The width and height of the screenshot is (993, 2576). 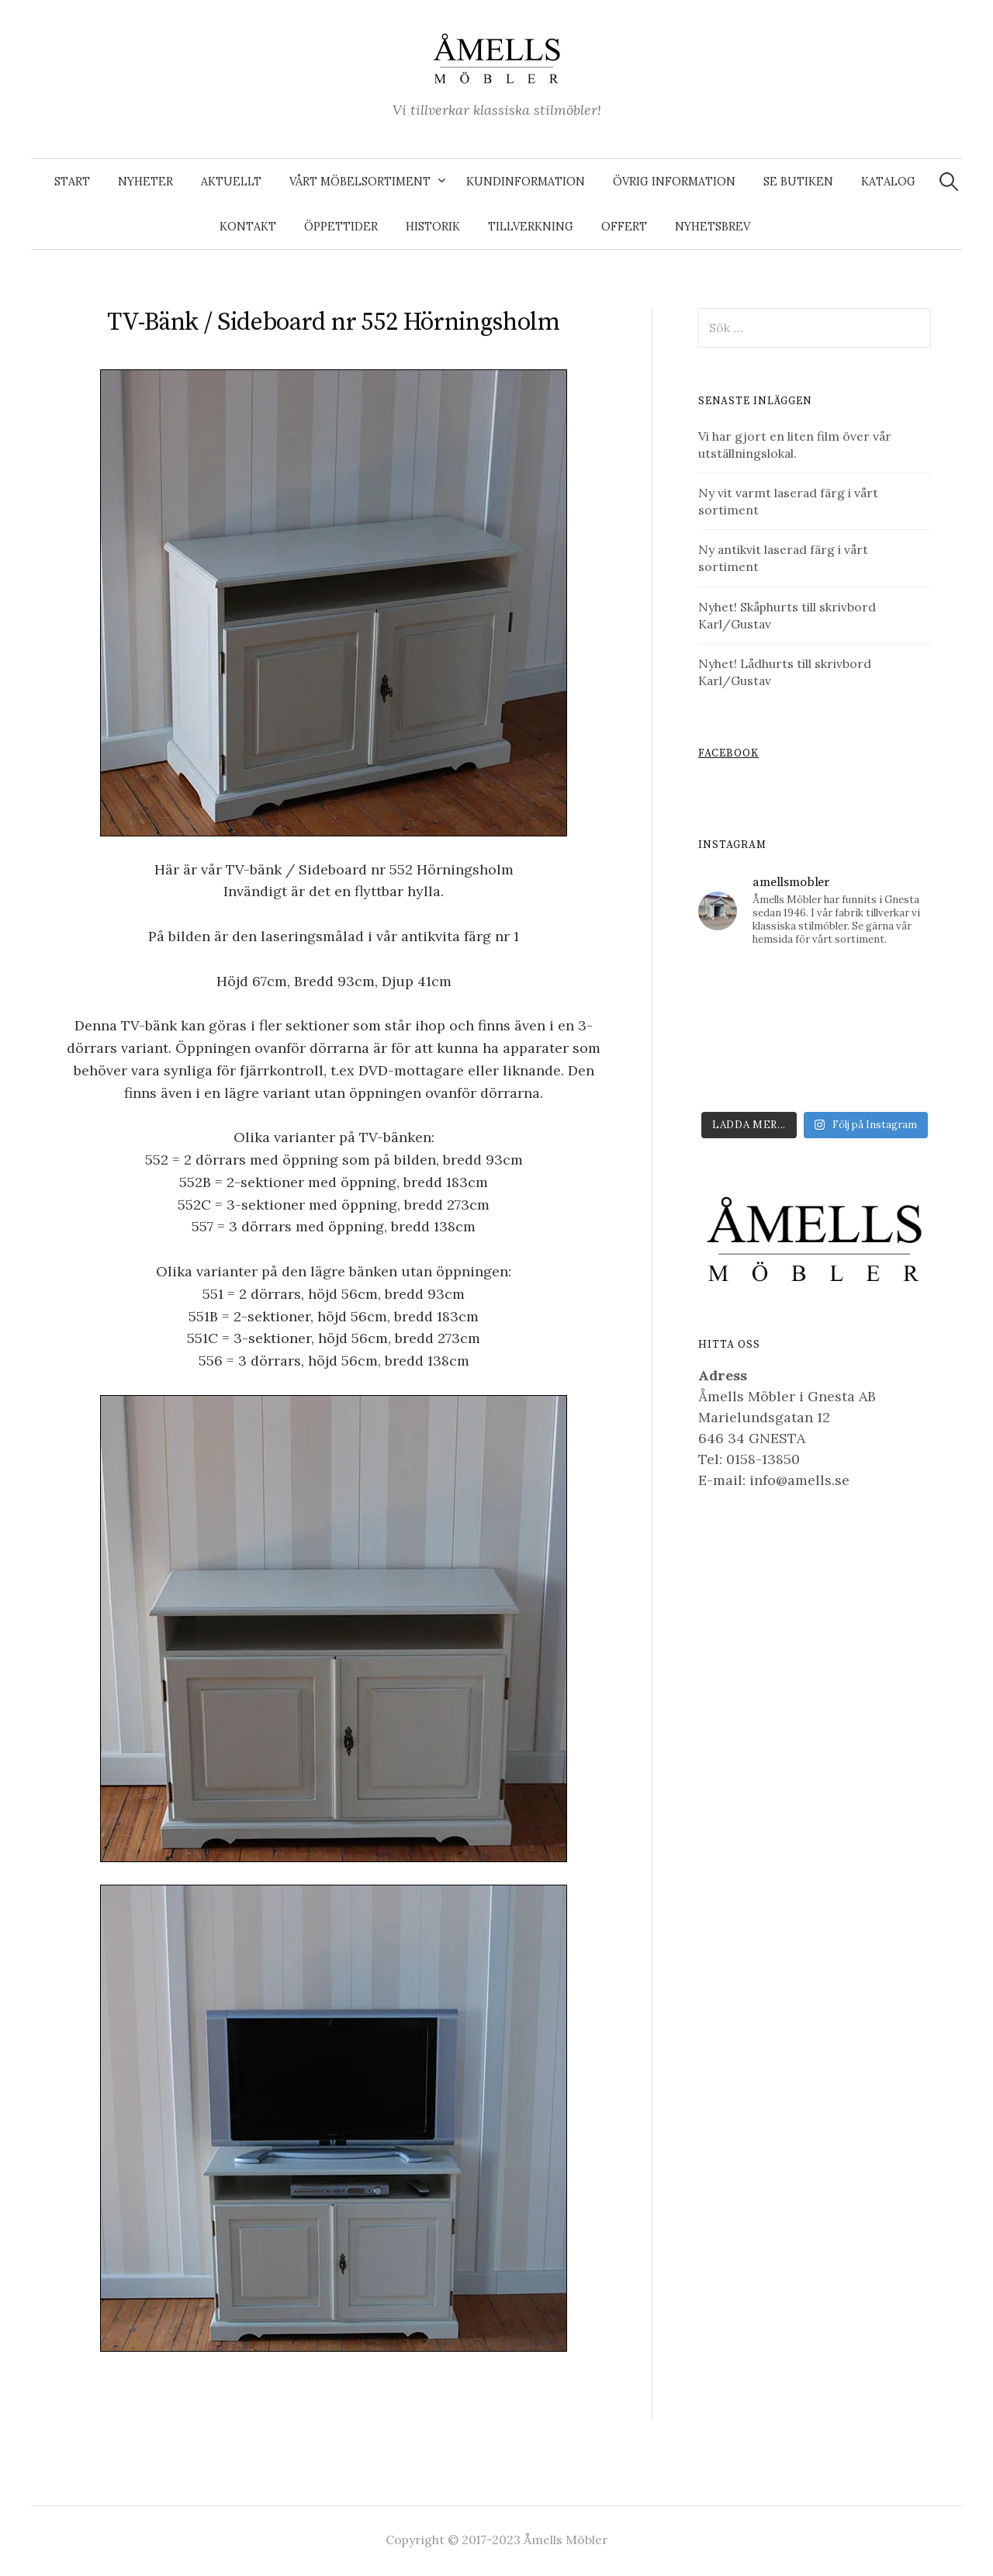 I want to click on Övrig information, so click(x=674, y=182).